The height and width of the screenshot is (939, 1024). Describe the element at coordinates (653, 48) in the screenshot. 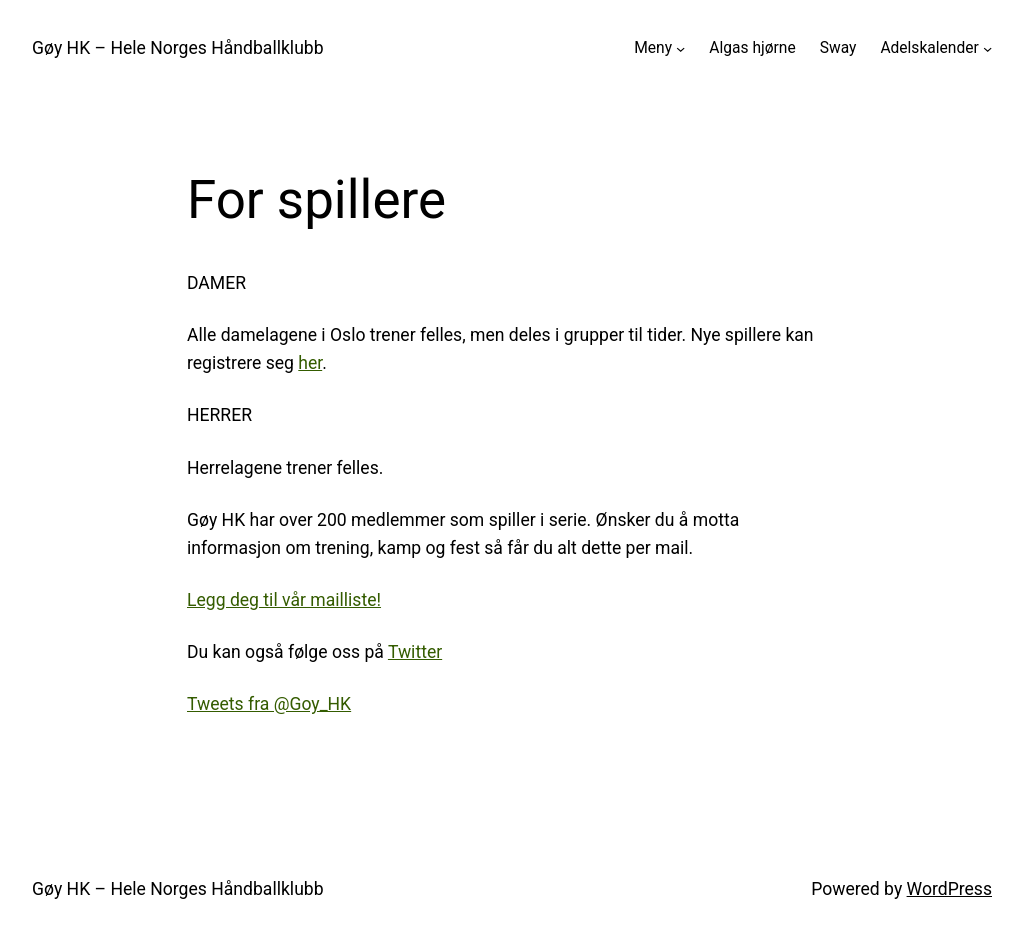

I see `Meny` at that location.